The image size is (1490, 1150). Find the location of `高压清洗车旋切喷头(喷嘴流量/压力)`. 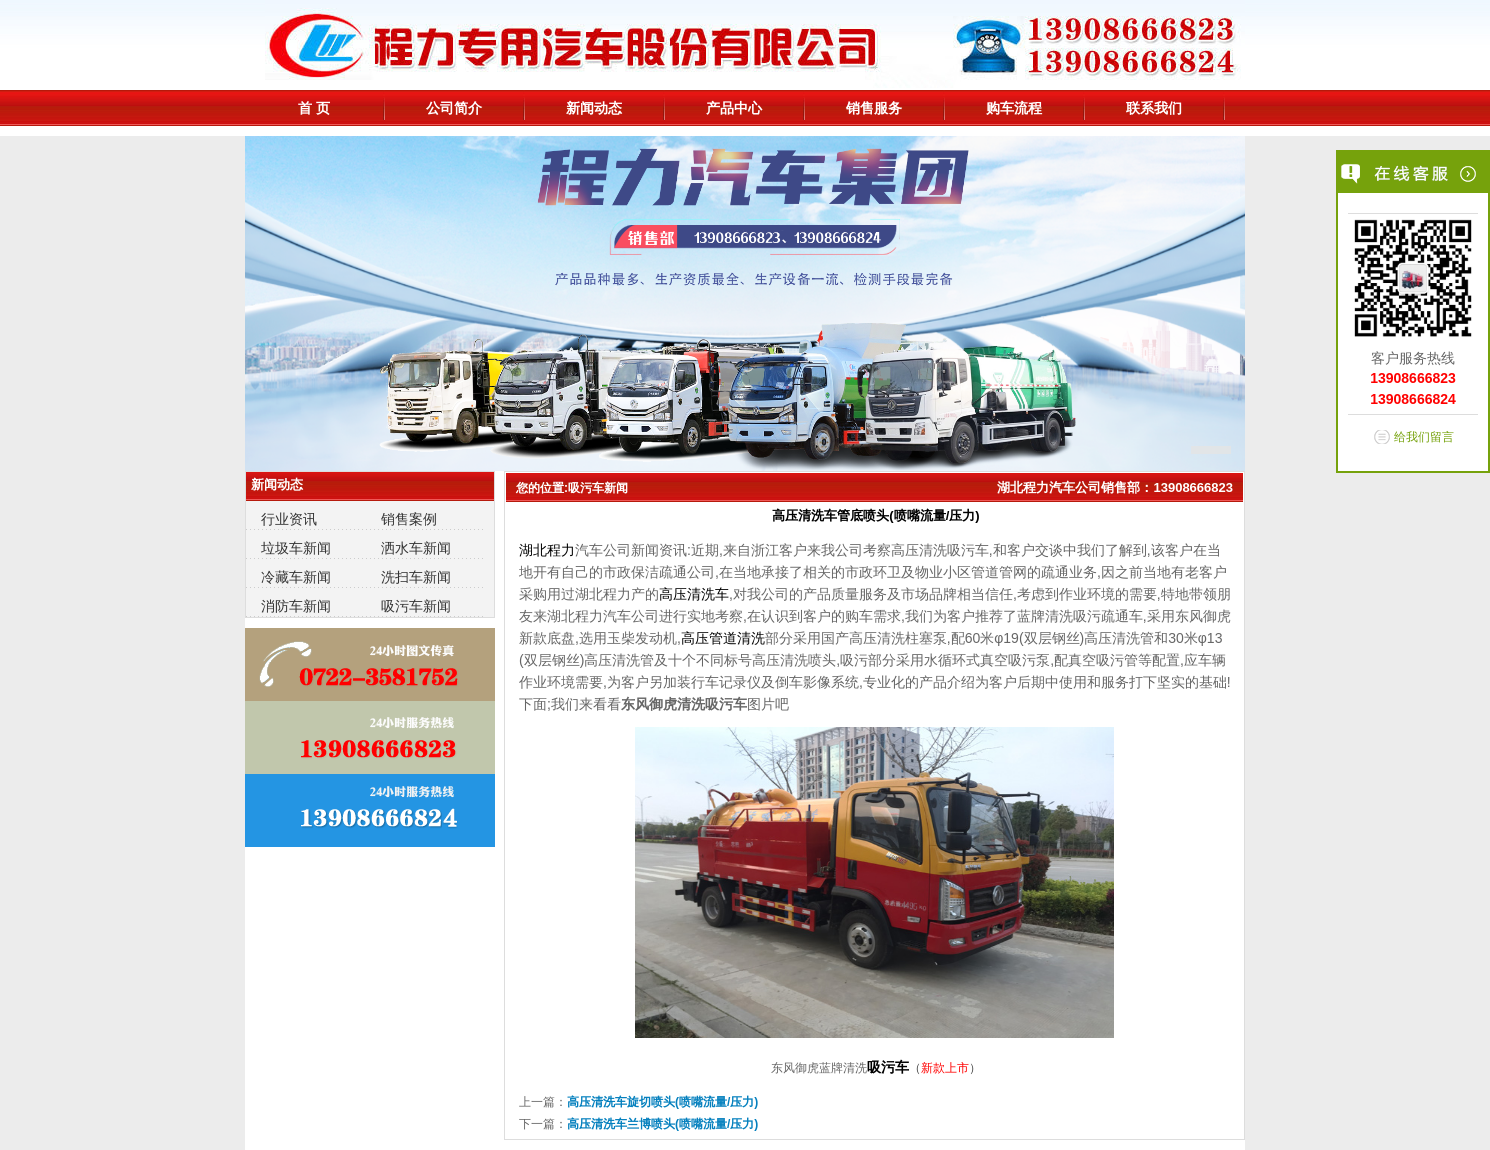

高压清洗车旋切喷头(喷嘴流量/压力) is located at coordinates (662, 1102).